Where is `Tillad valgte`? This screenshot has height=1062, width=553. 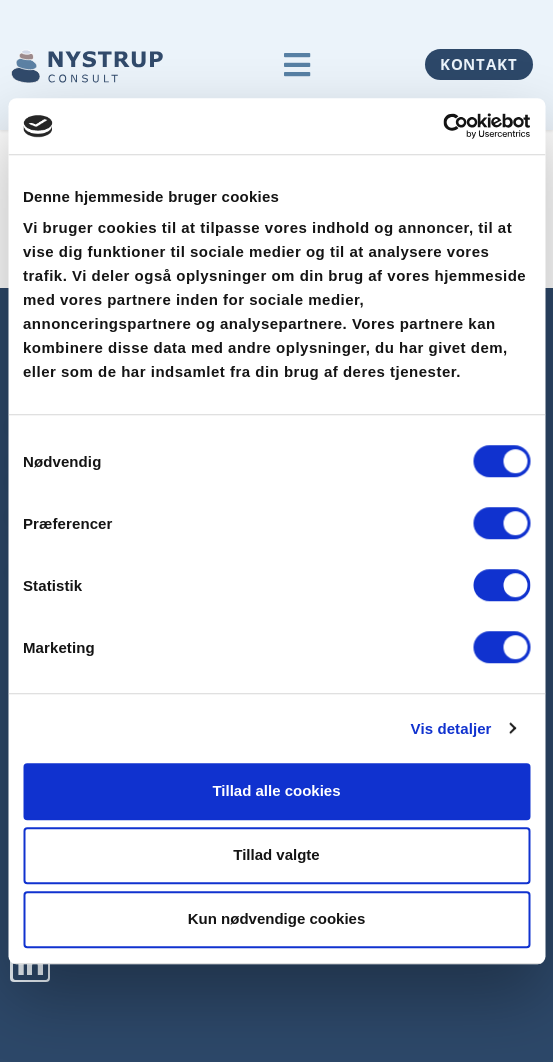
Tillad valgte is located at coordinates (276, 854).